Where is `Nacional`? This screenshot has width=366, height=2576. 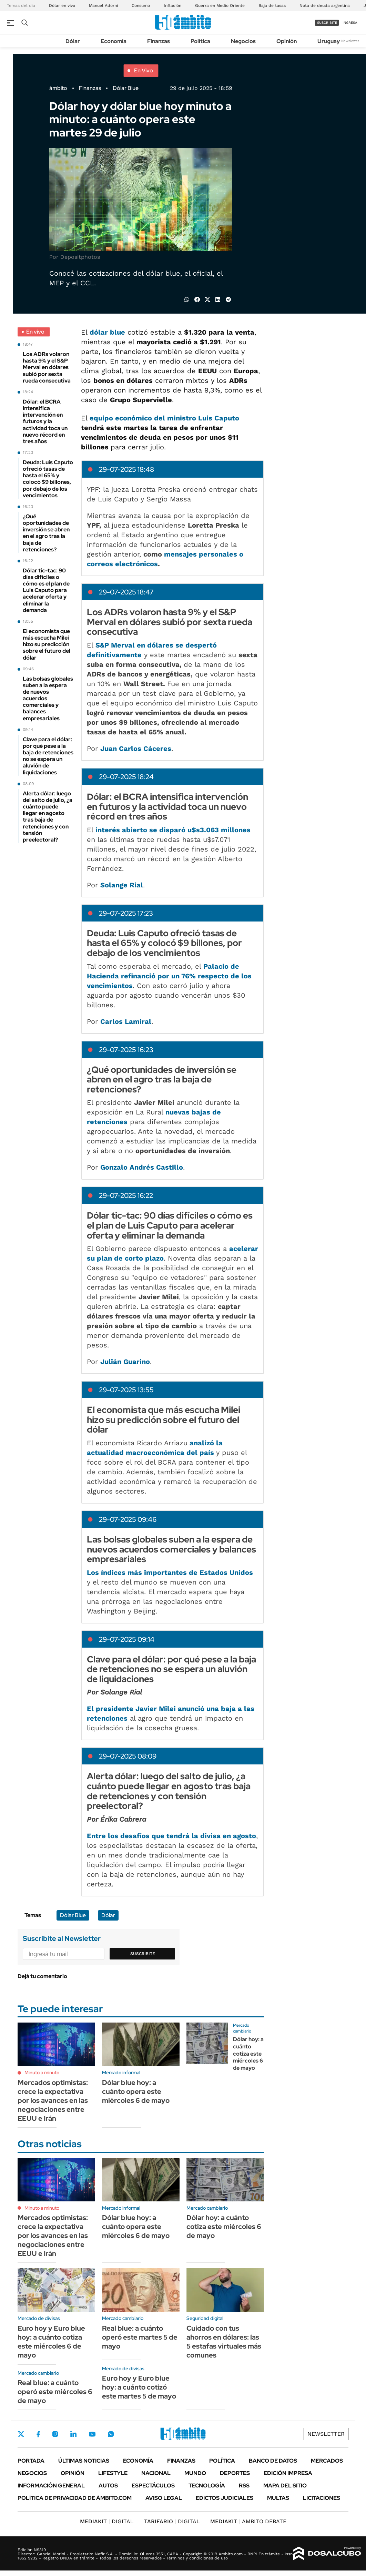 Nacional is located at coordinates (156, 2473).